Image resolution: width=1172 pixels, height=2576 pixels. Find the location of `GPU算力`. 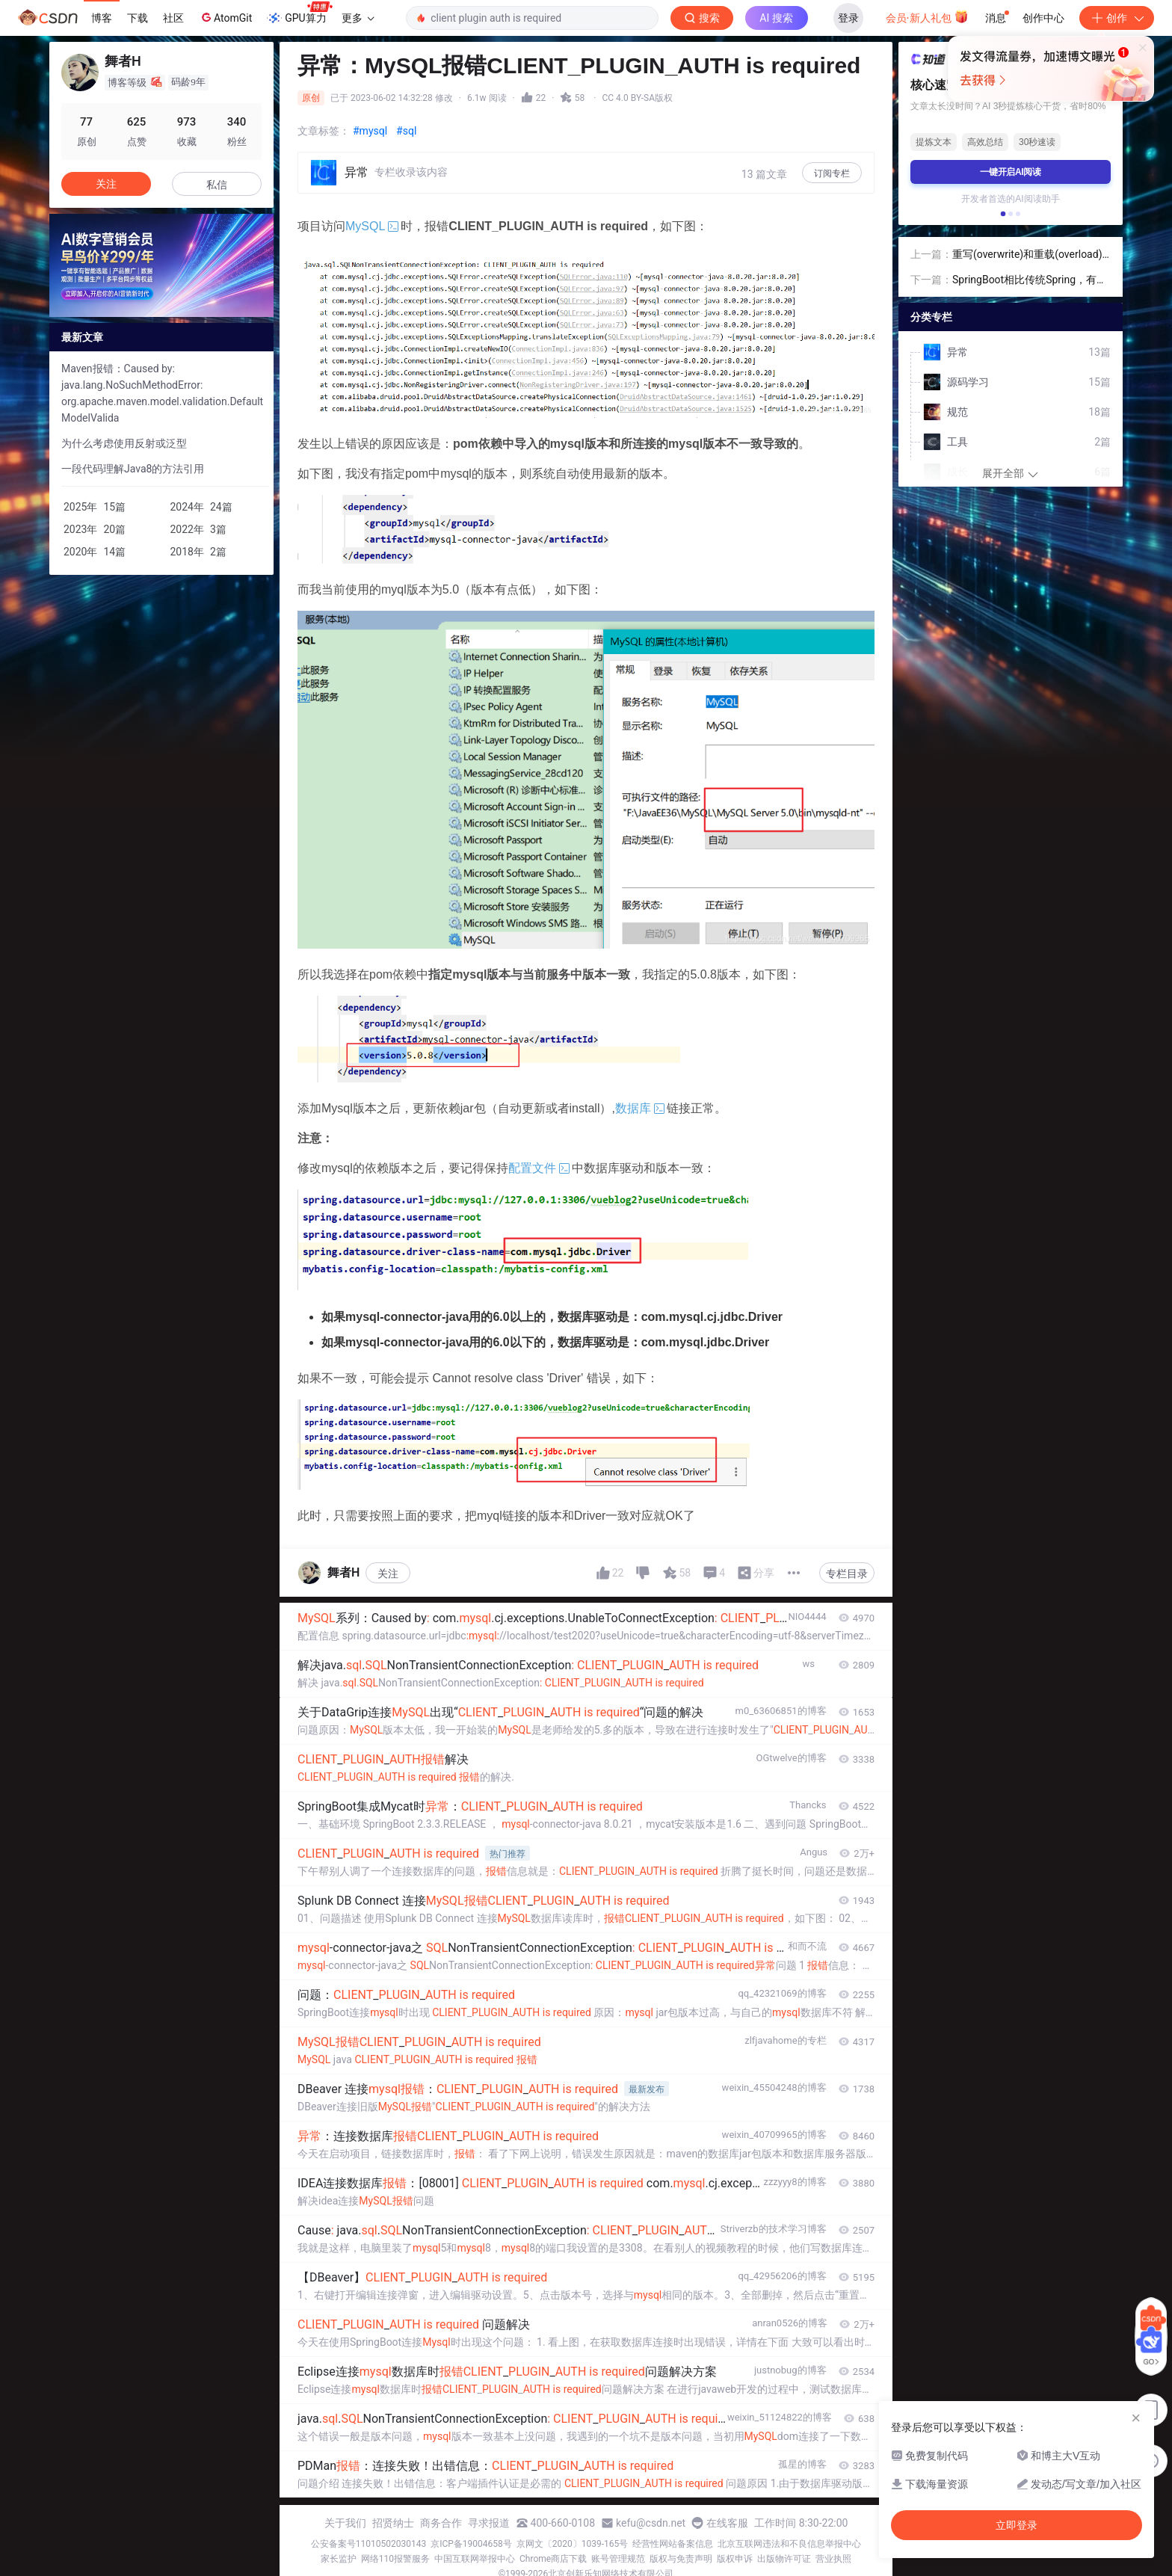

GPU算力 is located at coordinates (299, 13).